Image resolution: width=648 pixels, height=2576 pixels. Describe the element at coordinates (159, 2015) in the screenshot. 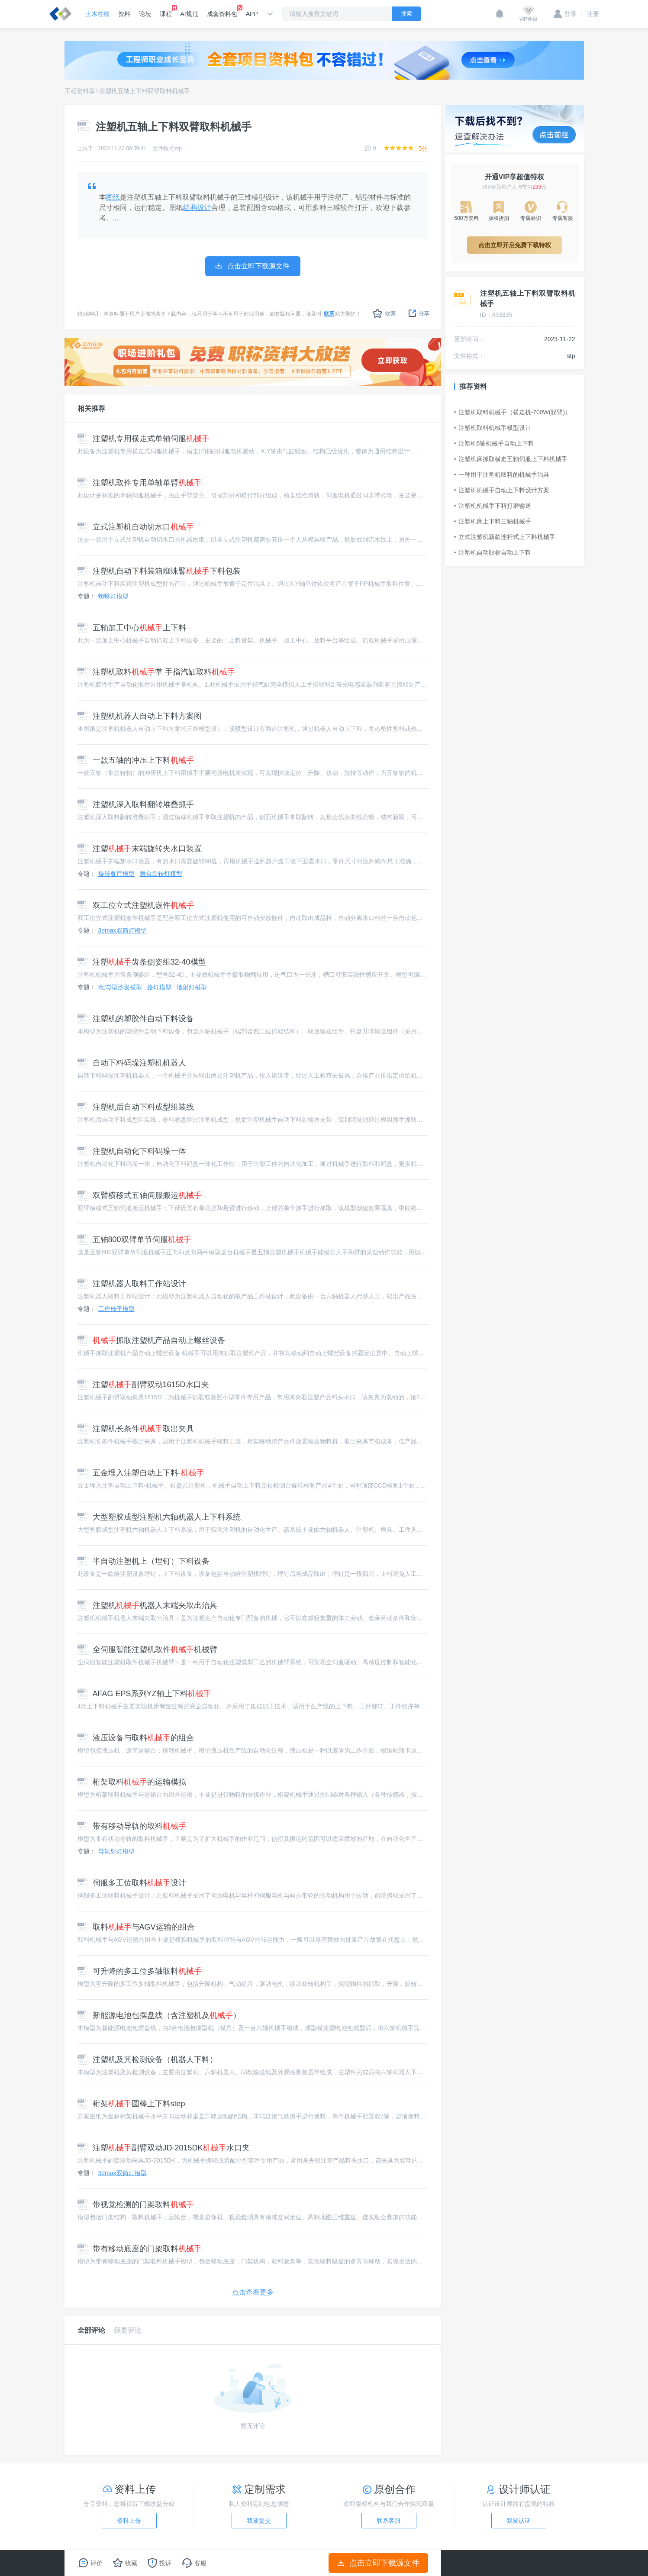

I see `新能源电池包摆盘线（含注塑机及）` at that location.